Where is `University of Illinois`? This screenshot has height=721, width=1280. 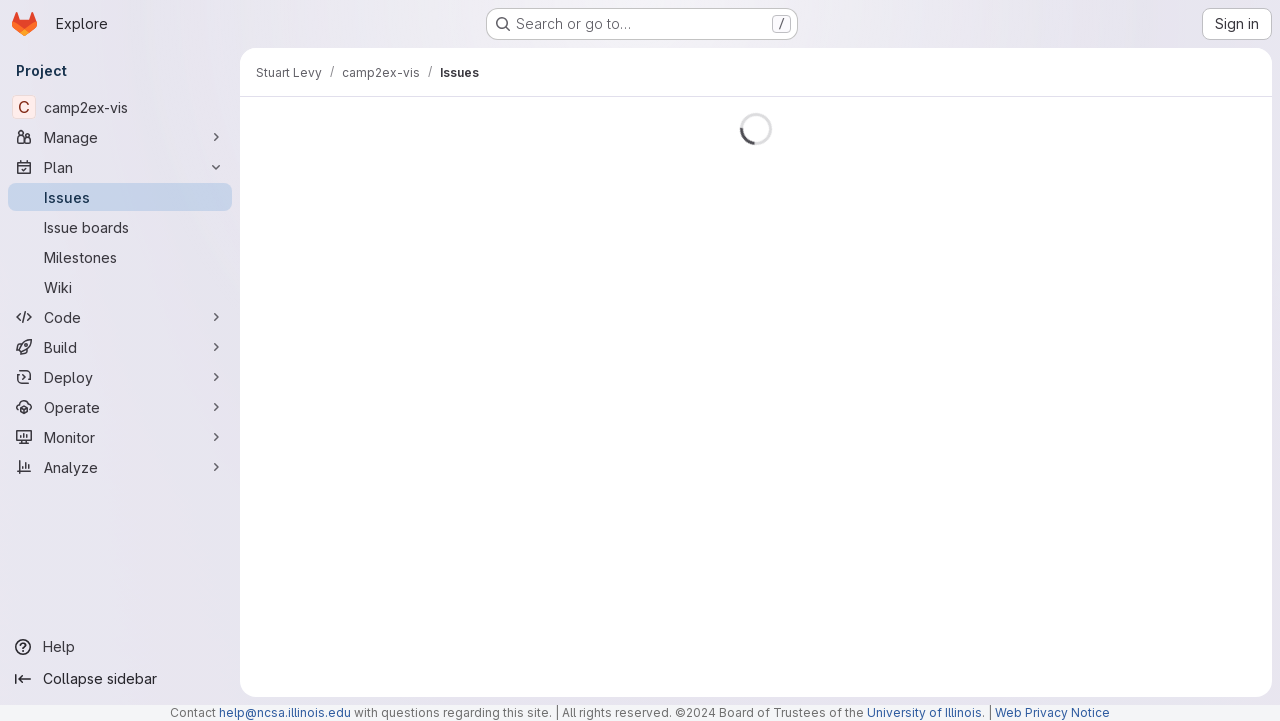 University of Illinois is located at coordinates (924, 712).